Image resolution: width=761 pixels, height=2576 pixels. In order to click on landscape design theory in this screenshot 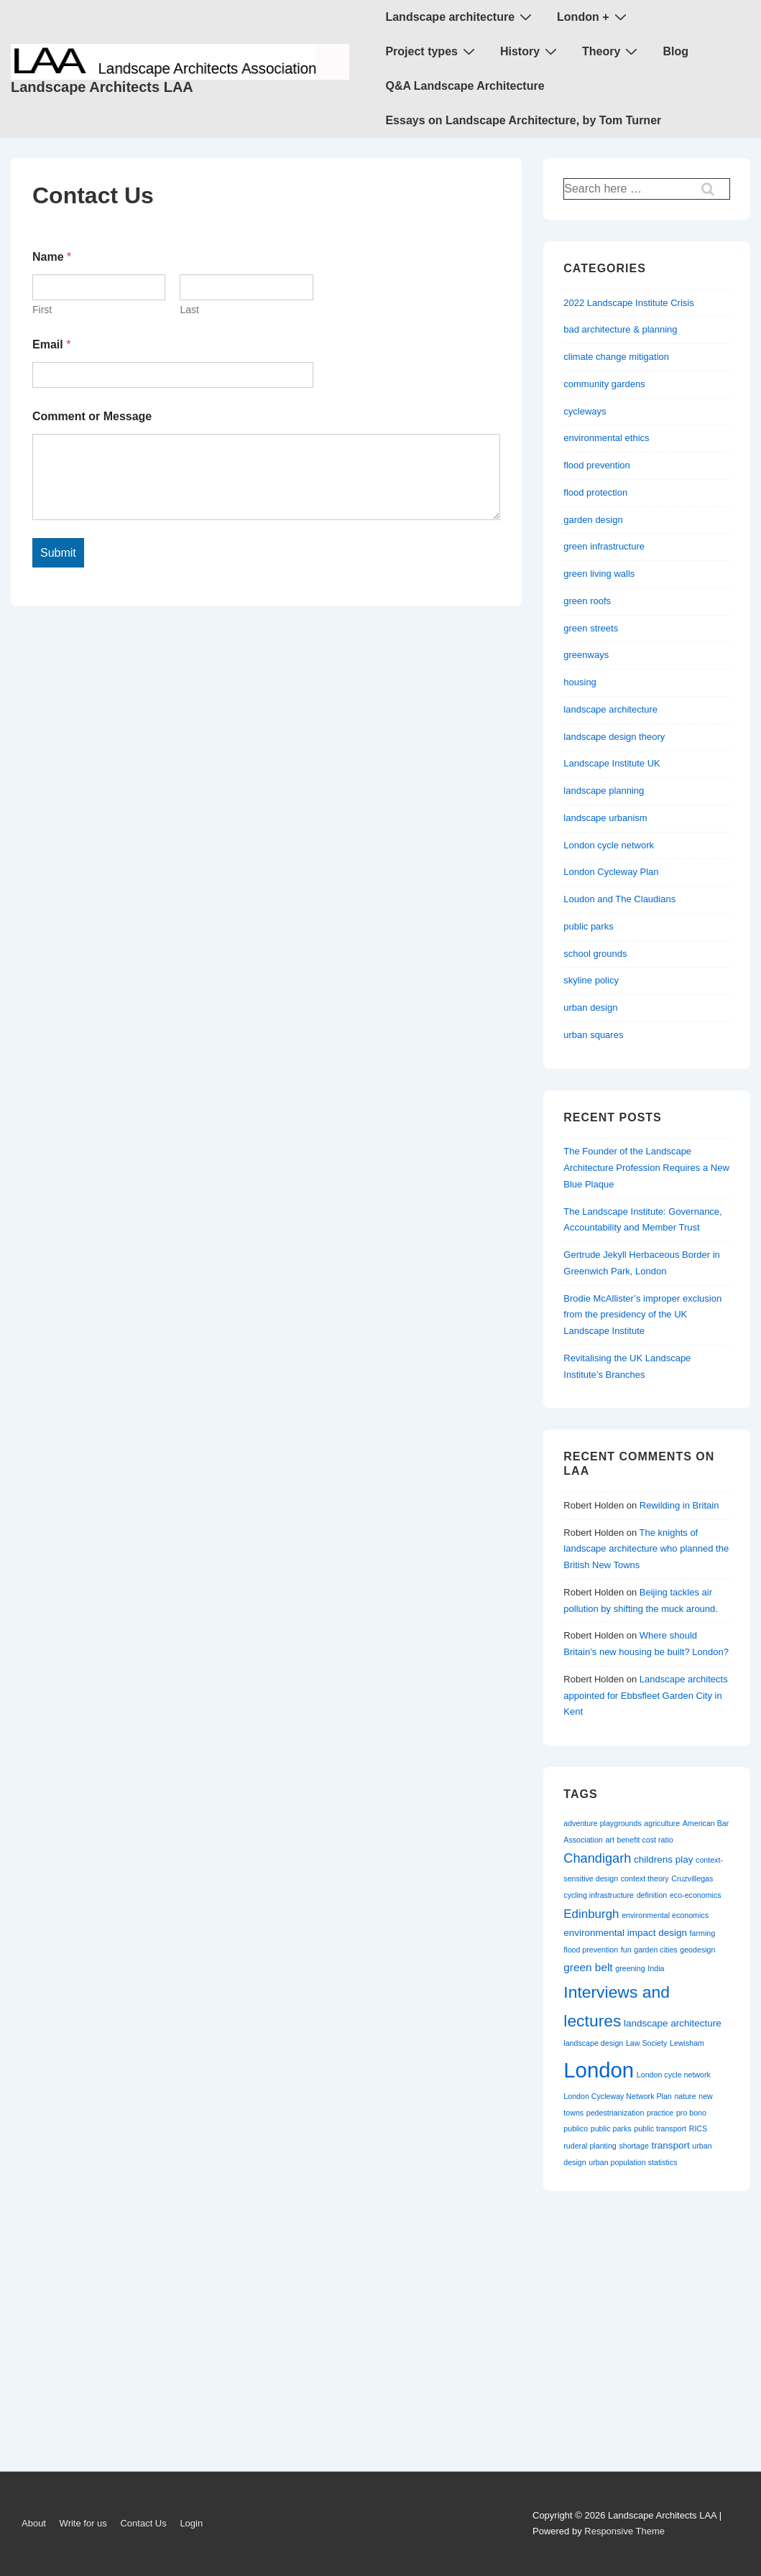, I will do `click(614, 736)`.